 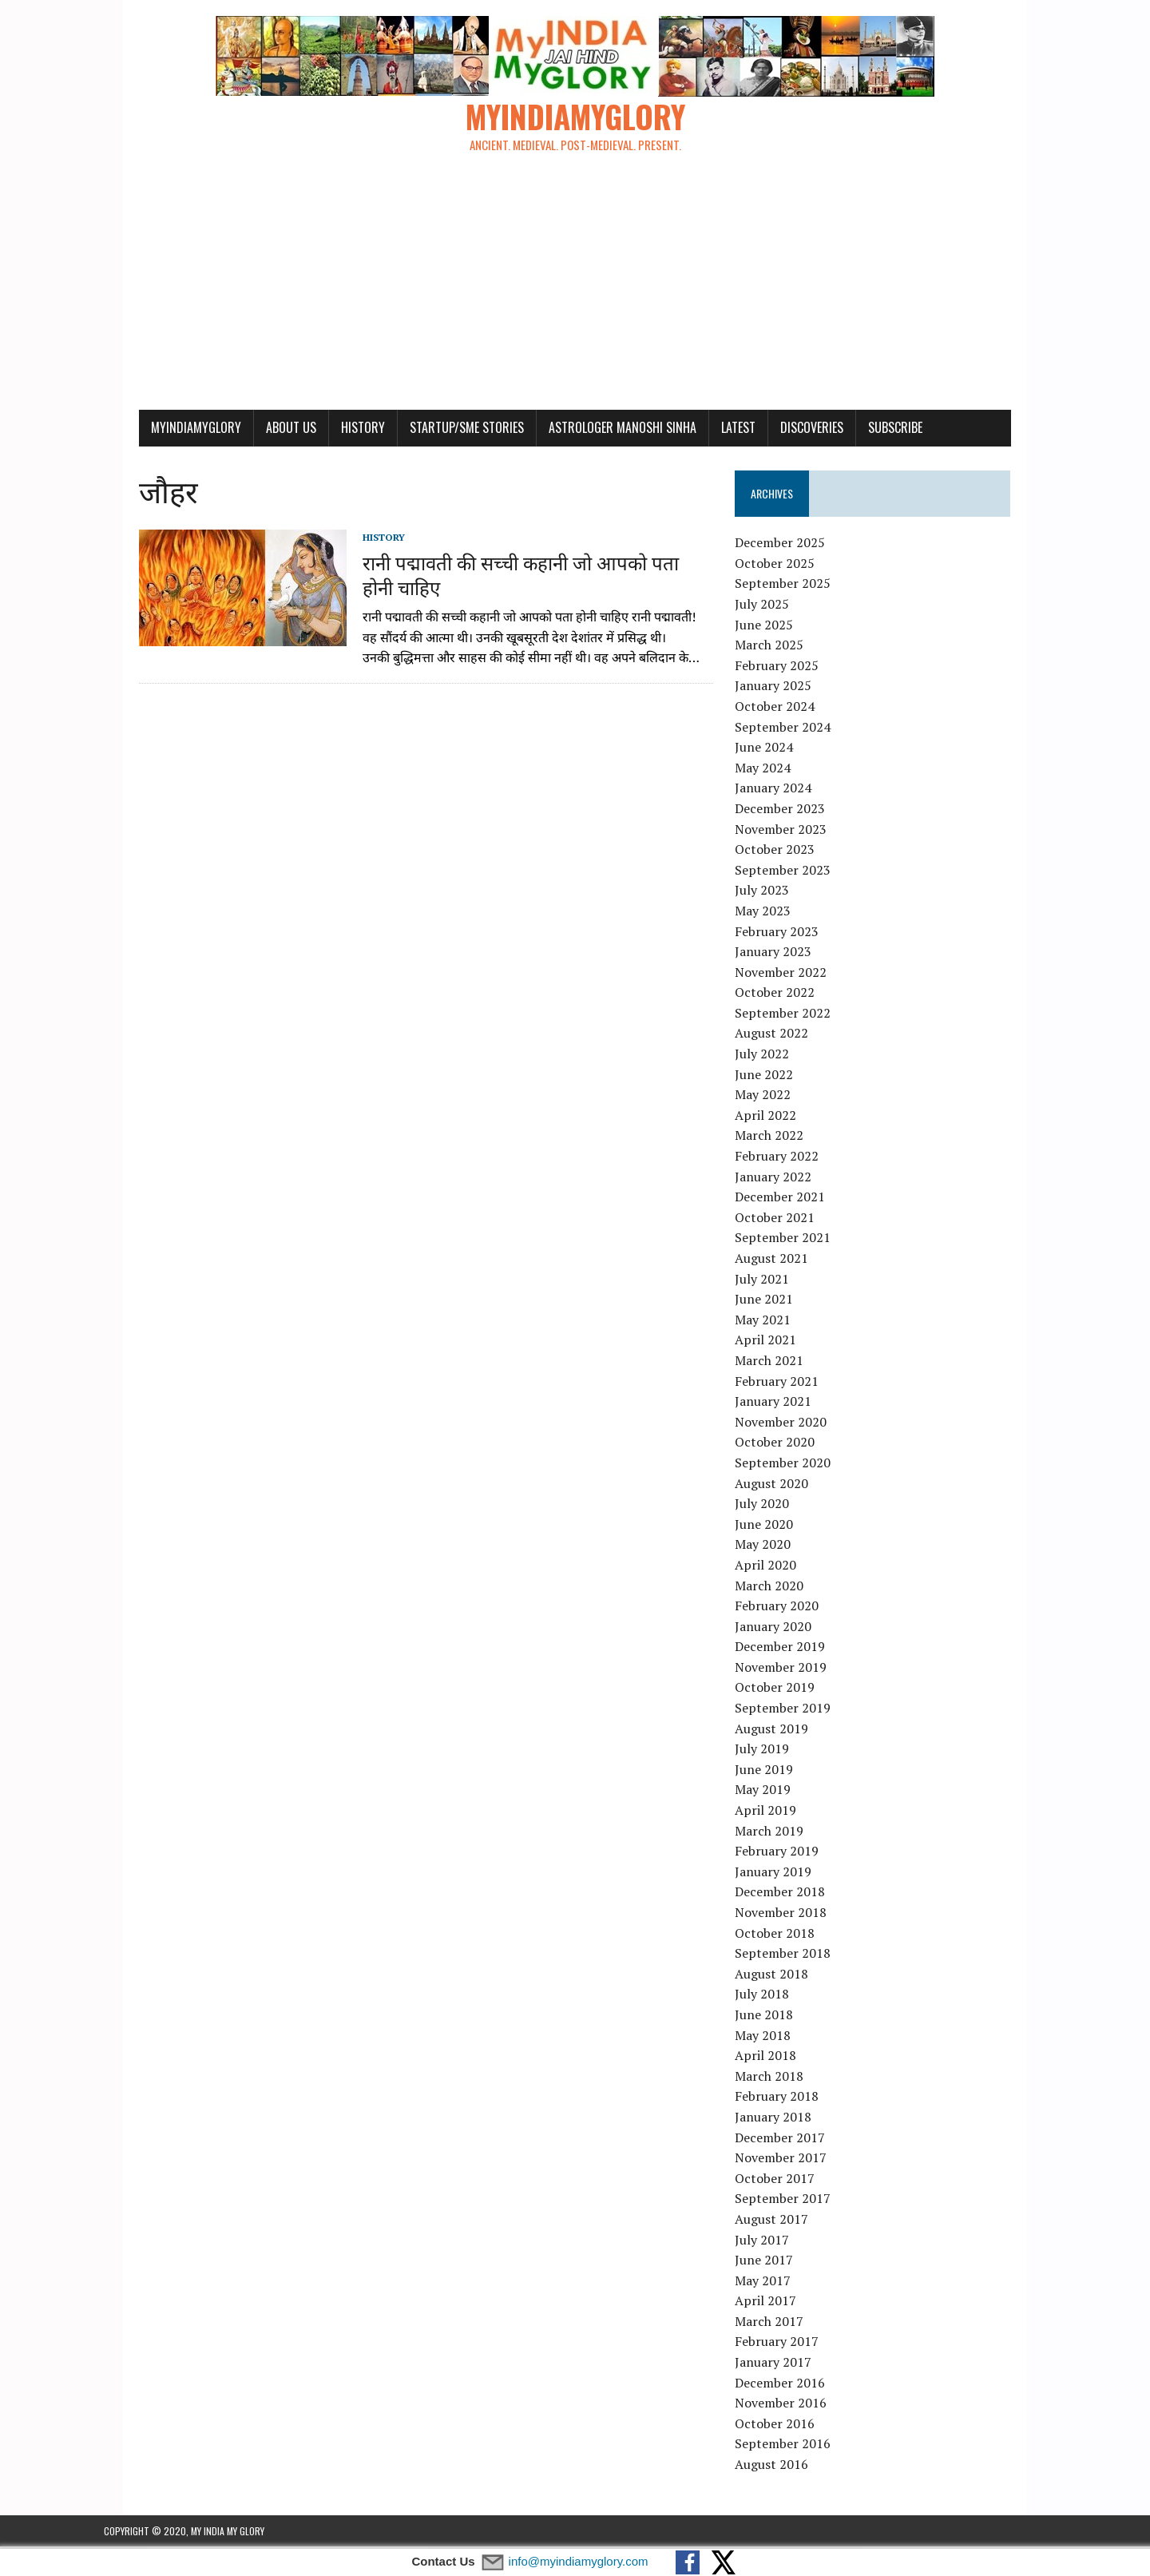 What do you see at coordinates (793, 545) in the screenshot?
I see `December 2025` at bounding box center [793, 545].